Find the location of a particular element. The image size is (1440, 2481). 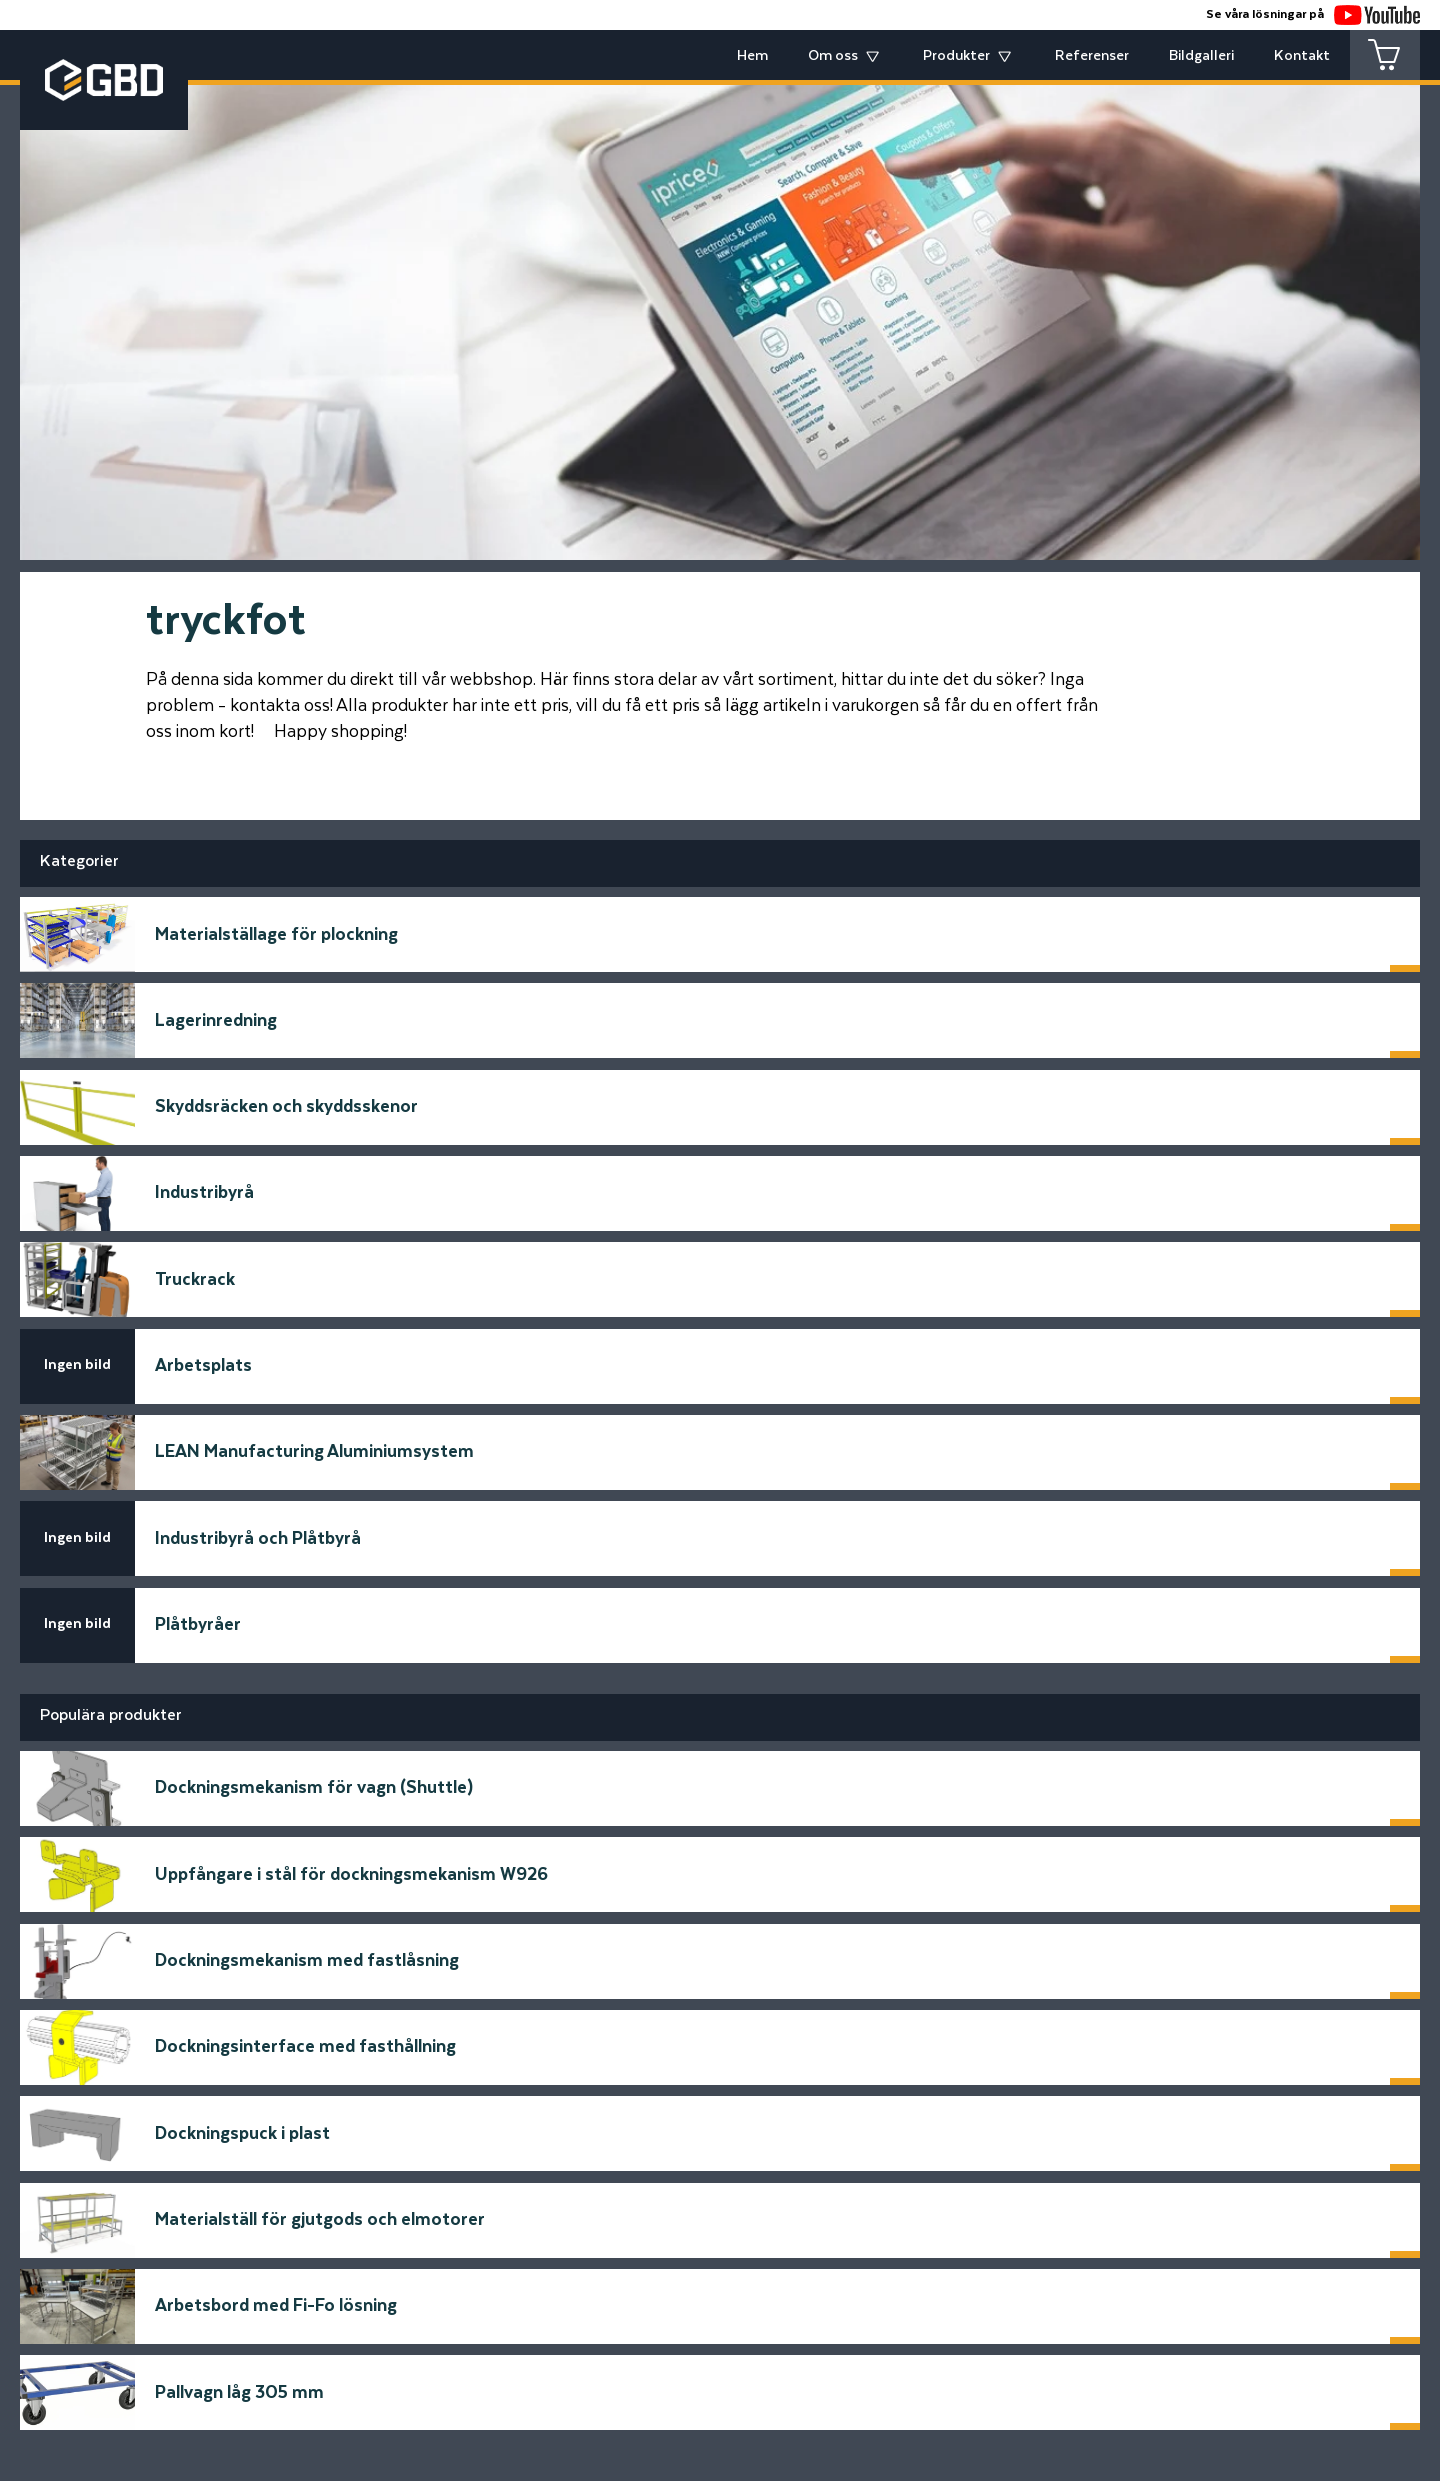

Meddelande* is located at coordinates (783, 1952).